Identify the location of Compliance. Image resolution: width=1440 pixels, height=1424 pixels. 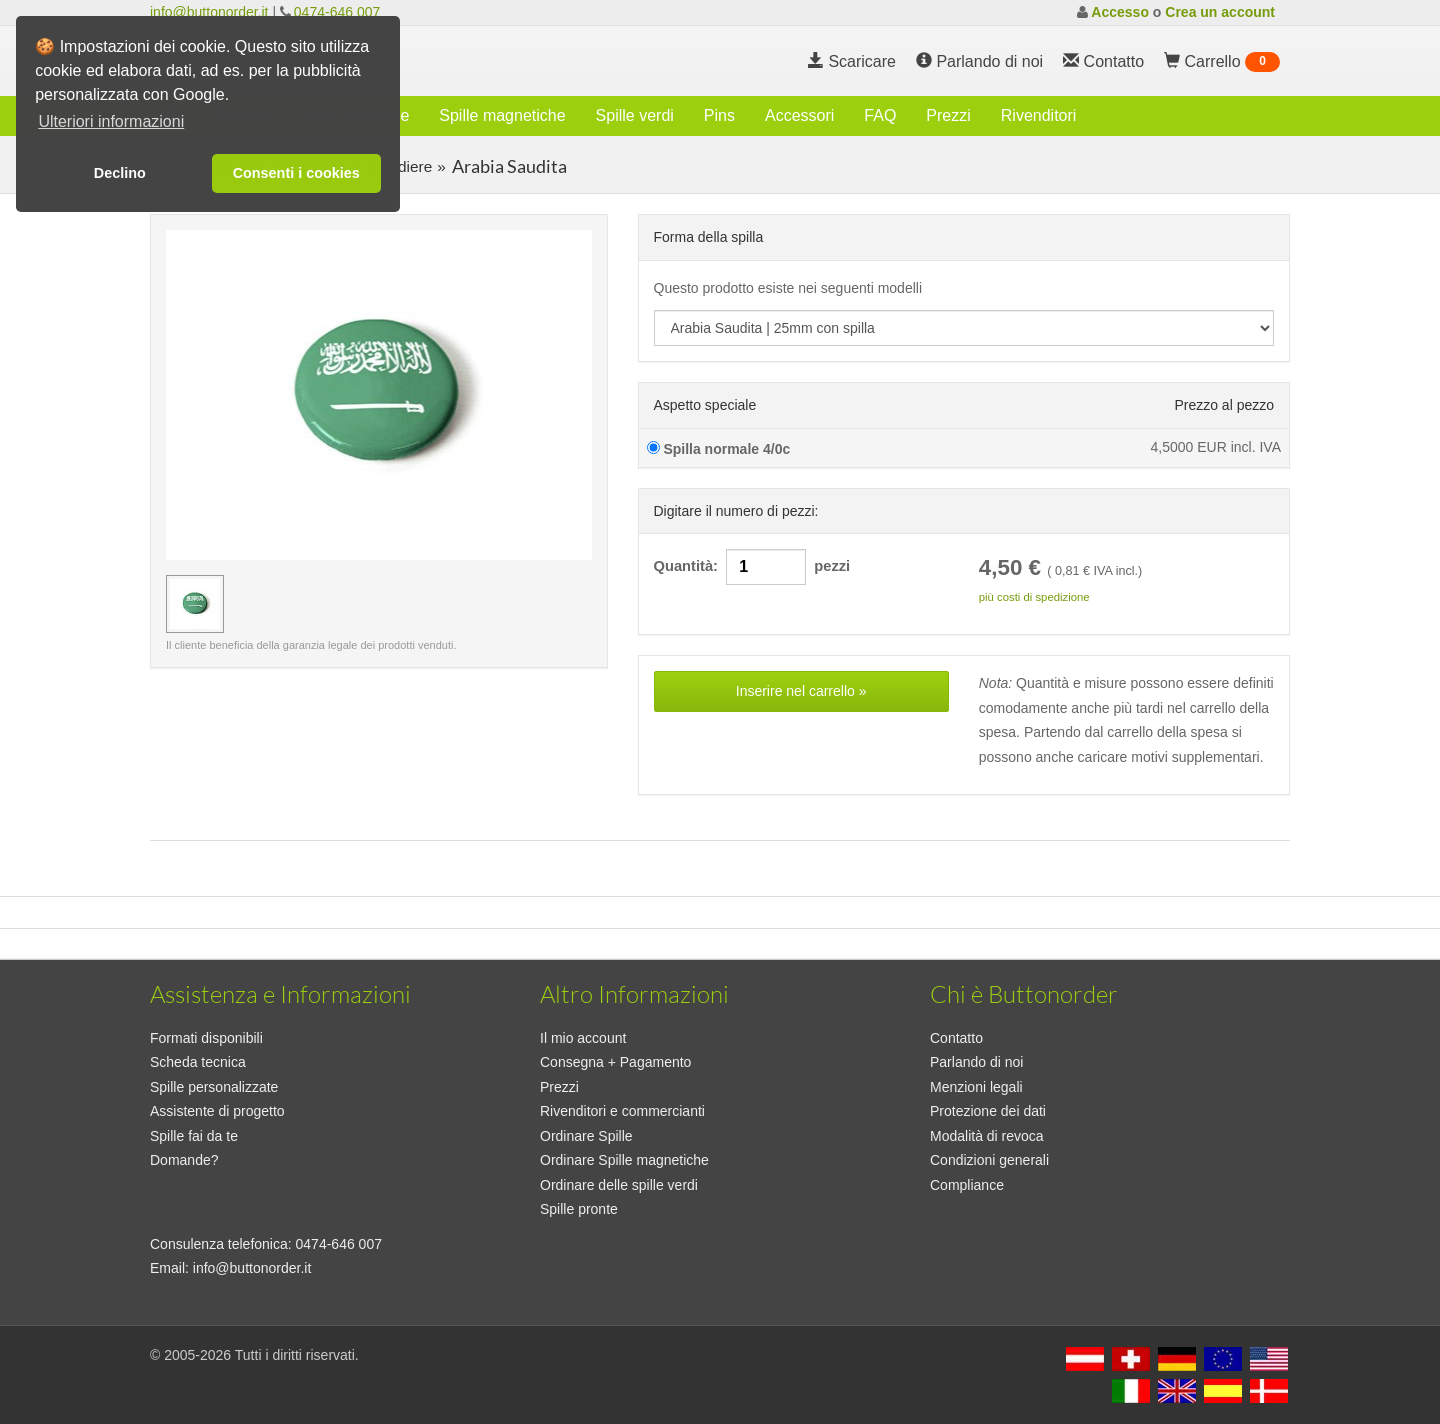
(967, 1185).